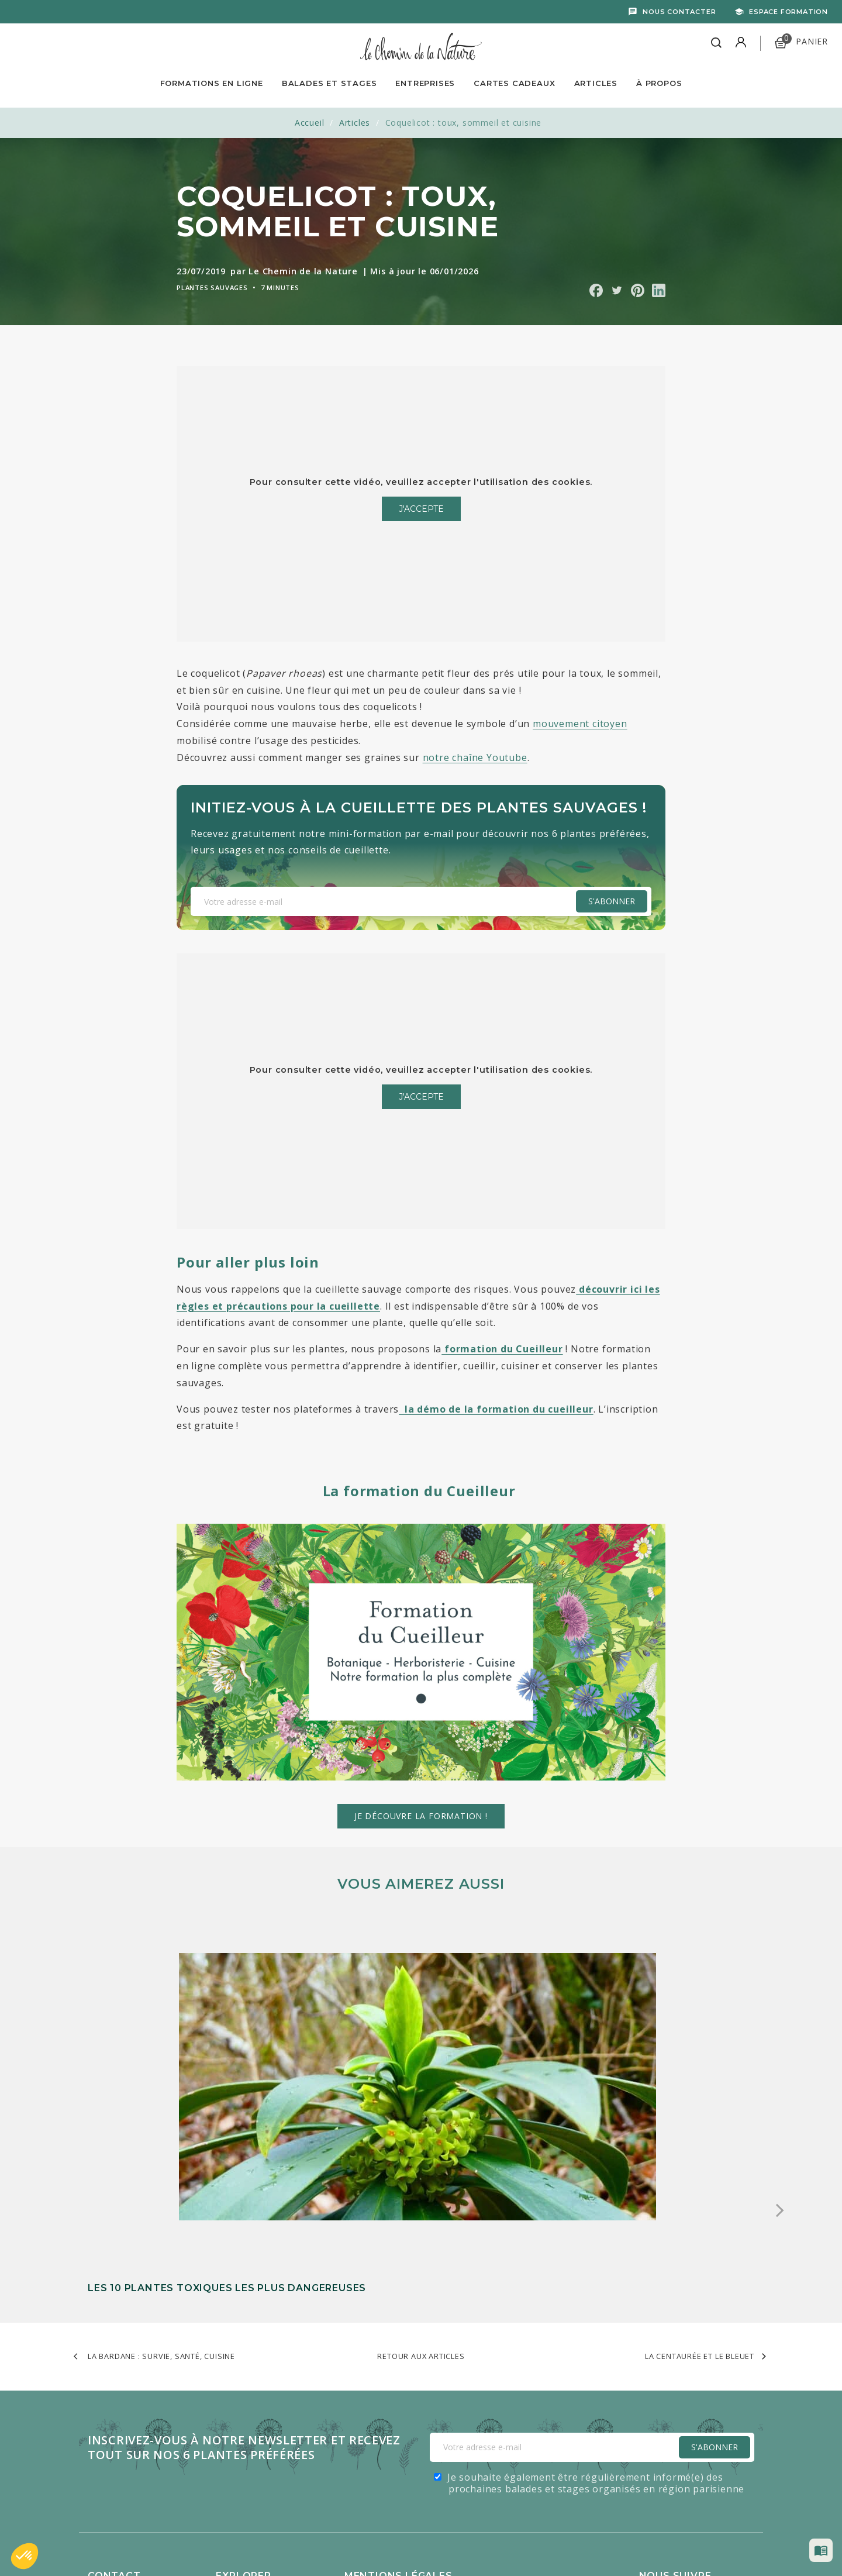 The height and width of the screenshot is (2576, 842). Describe the element at coordinates (161, 2133) in the screenshot. I see `La bardane : survie, santé, cuisine` at that location.